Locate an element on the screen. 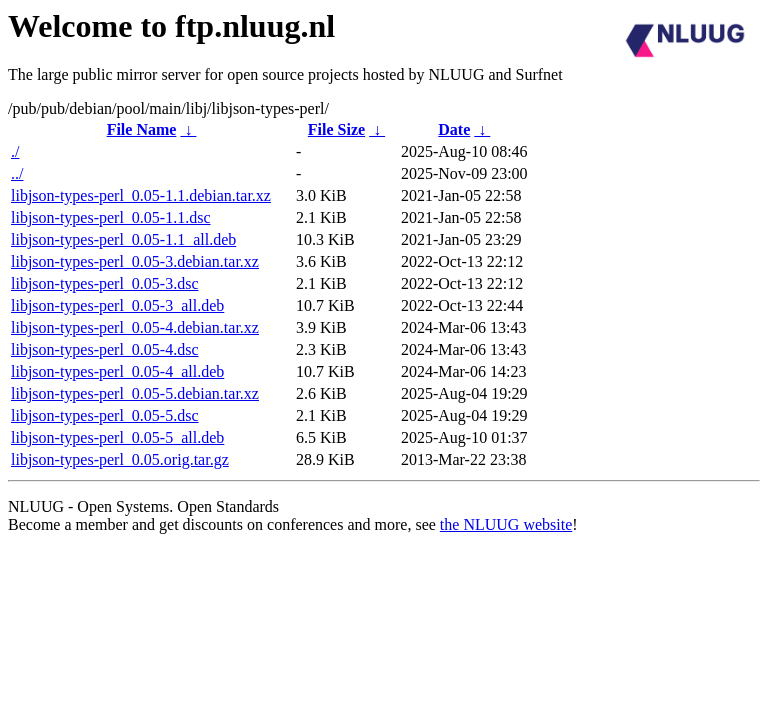 This screenshot has width=768, height=720. libjson-types-perl_0.05-3.dsc is located at coordinates (105, 283).